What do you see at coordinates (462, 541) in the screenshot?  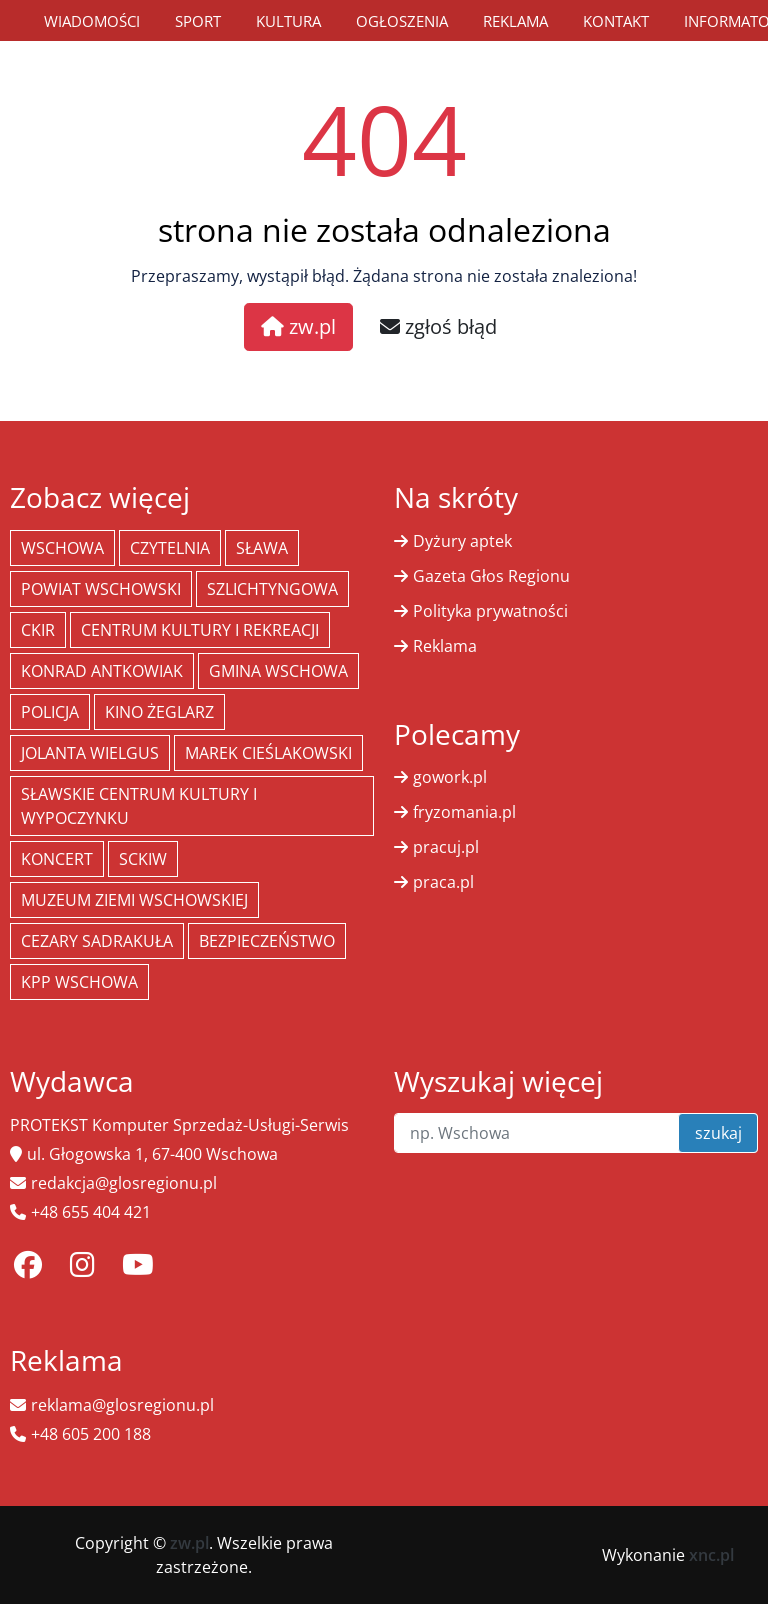 I see `Dyżury aptek` at bounding box center [462, 541].